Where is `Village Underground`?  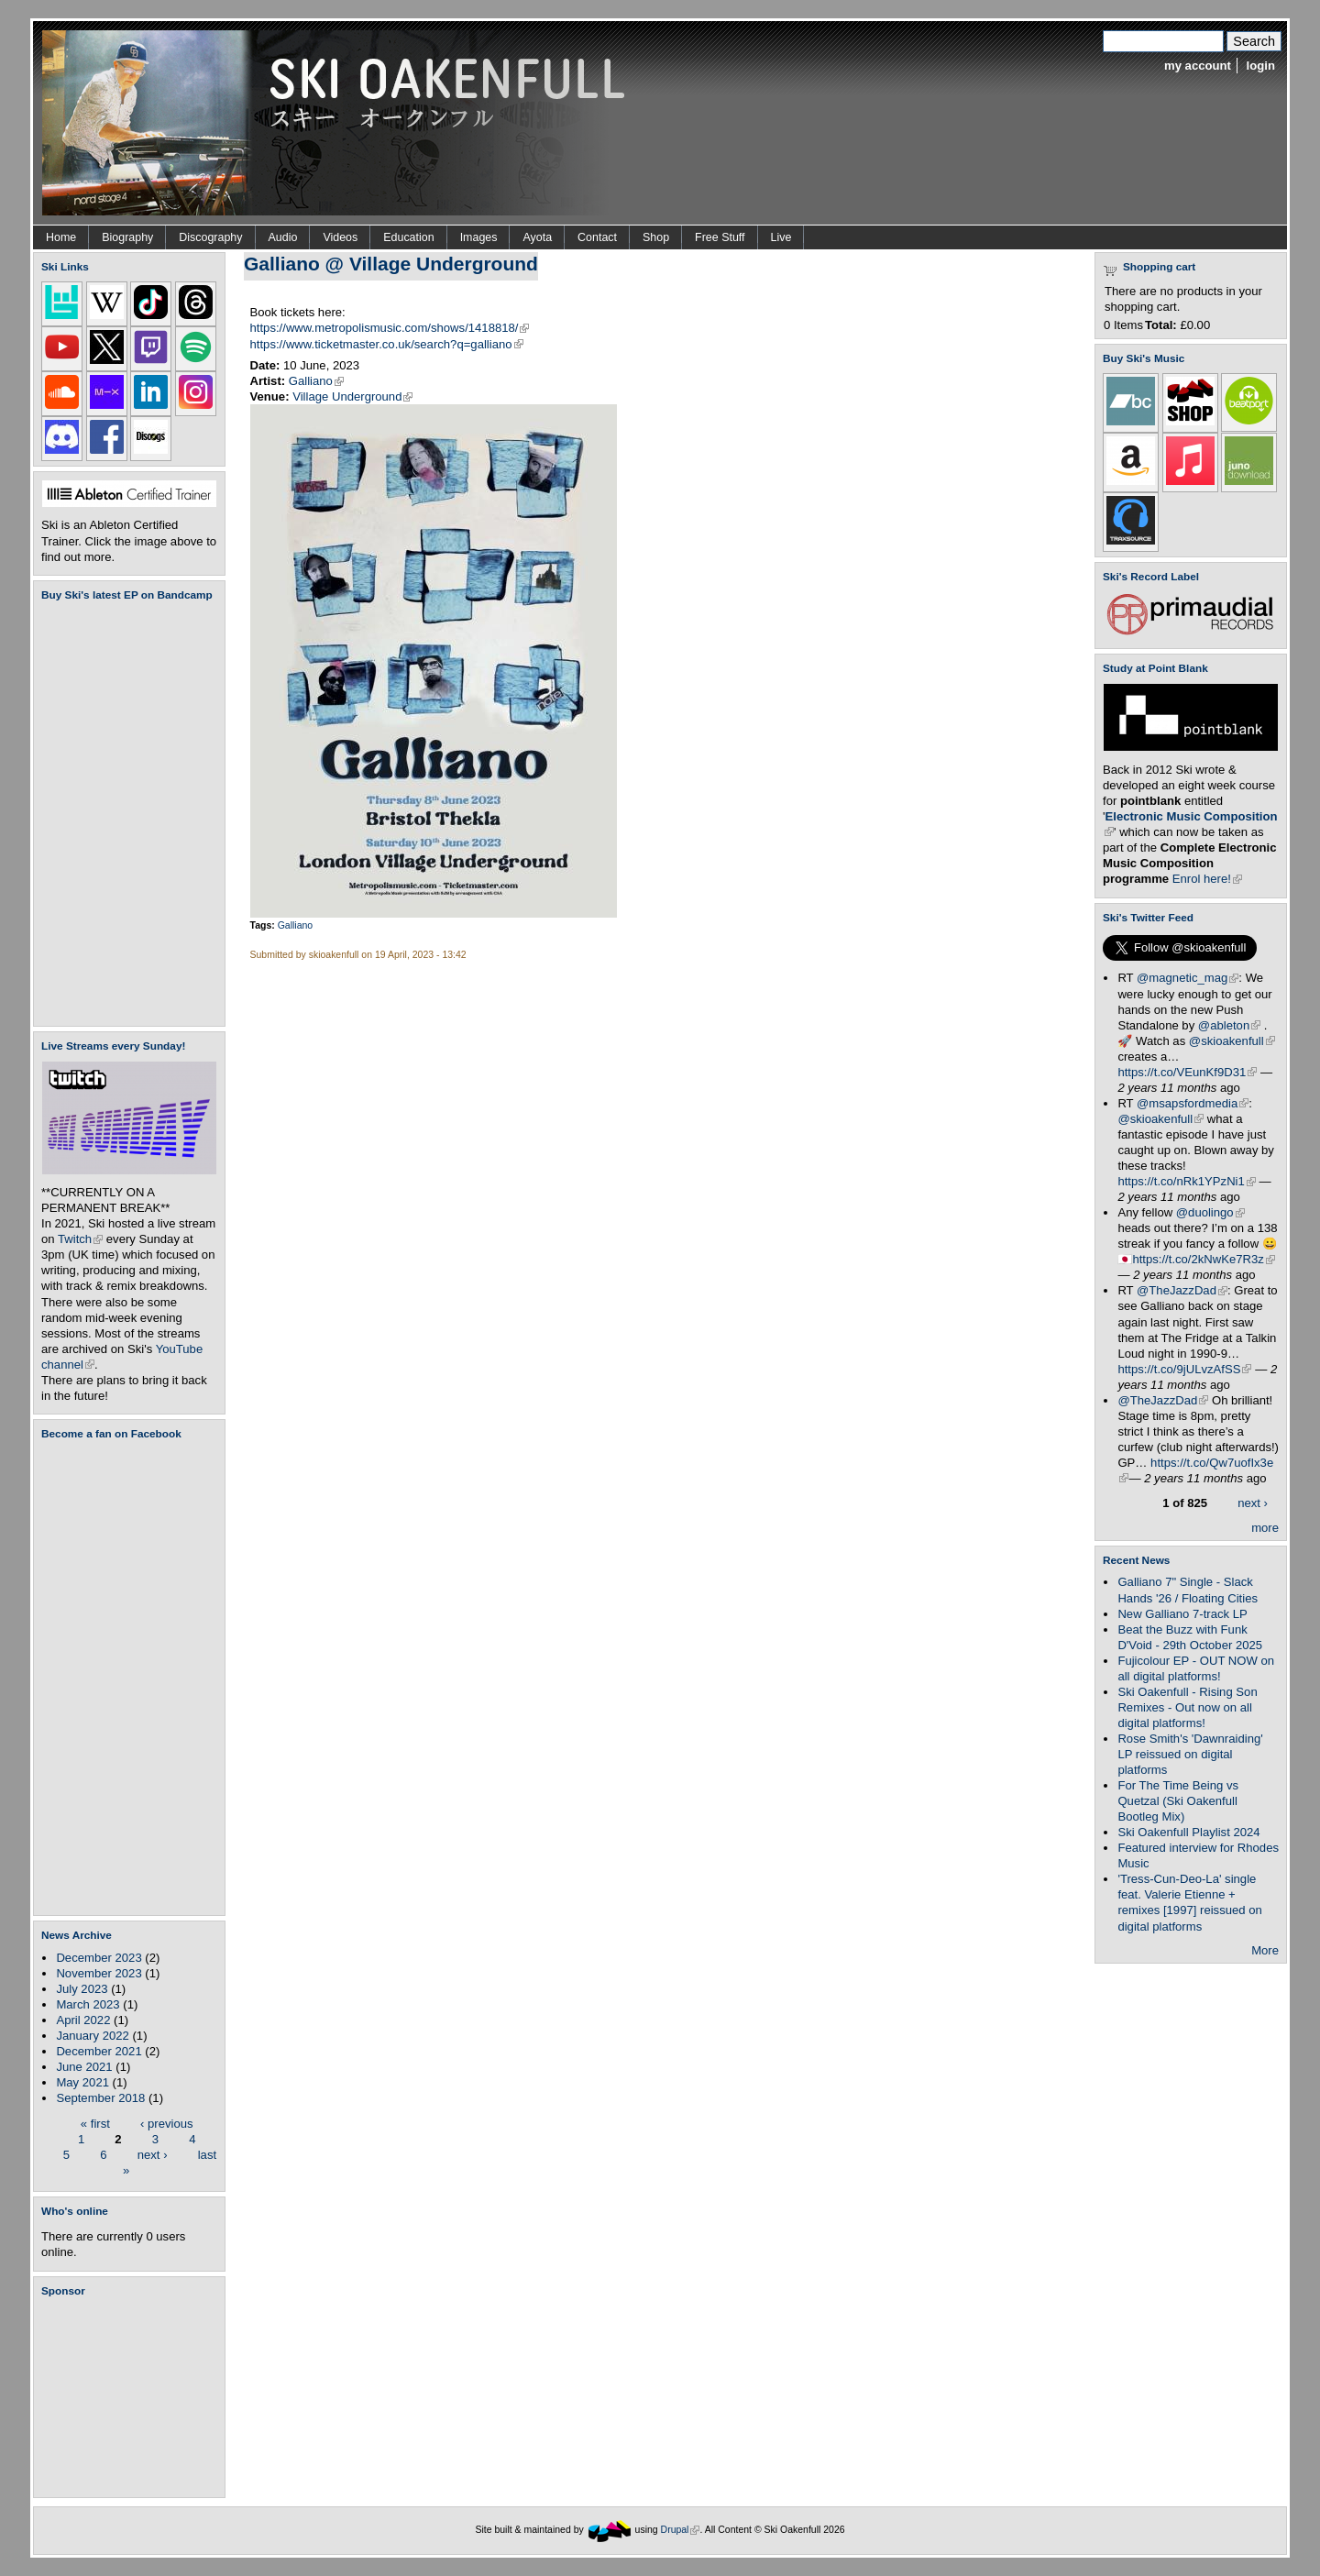 Village Underground is located at coordinates (352, 396).